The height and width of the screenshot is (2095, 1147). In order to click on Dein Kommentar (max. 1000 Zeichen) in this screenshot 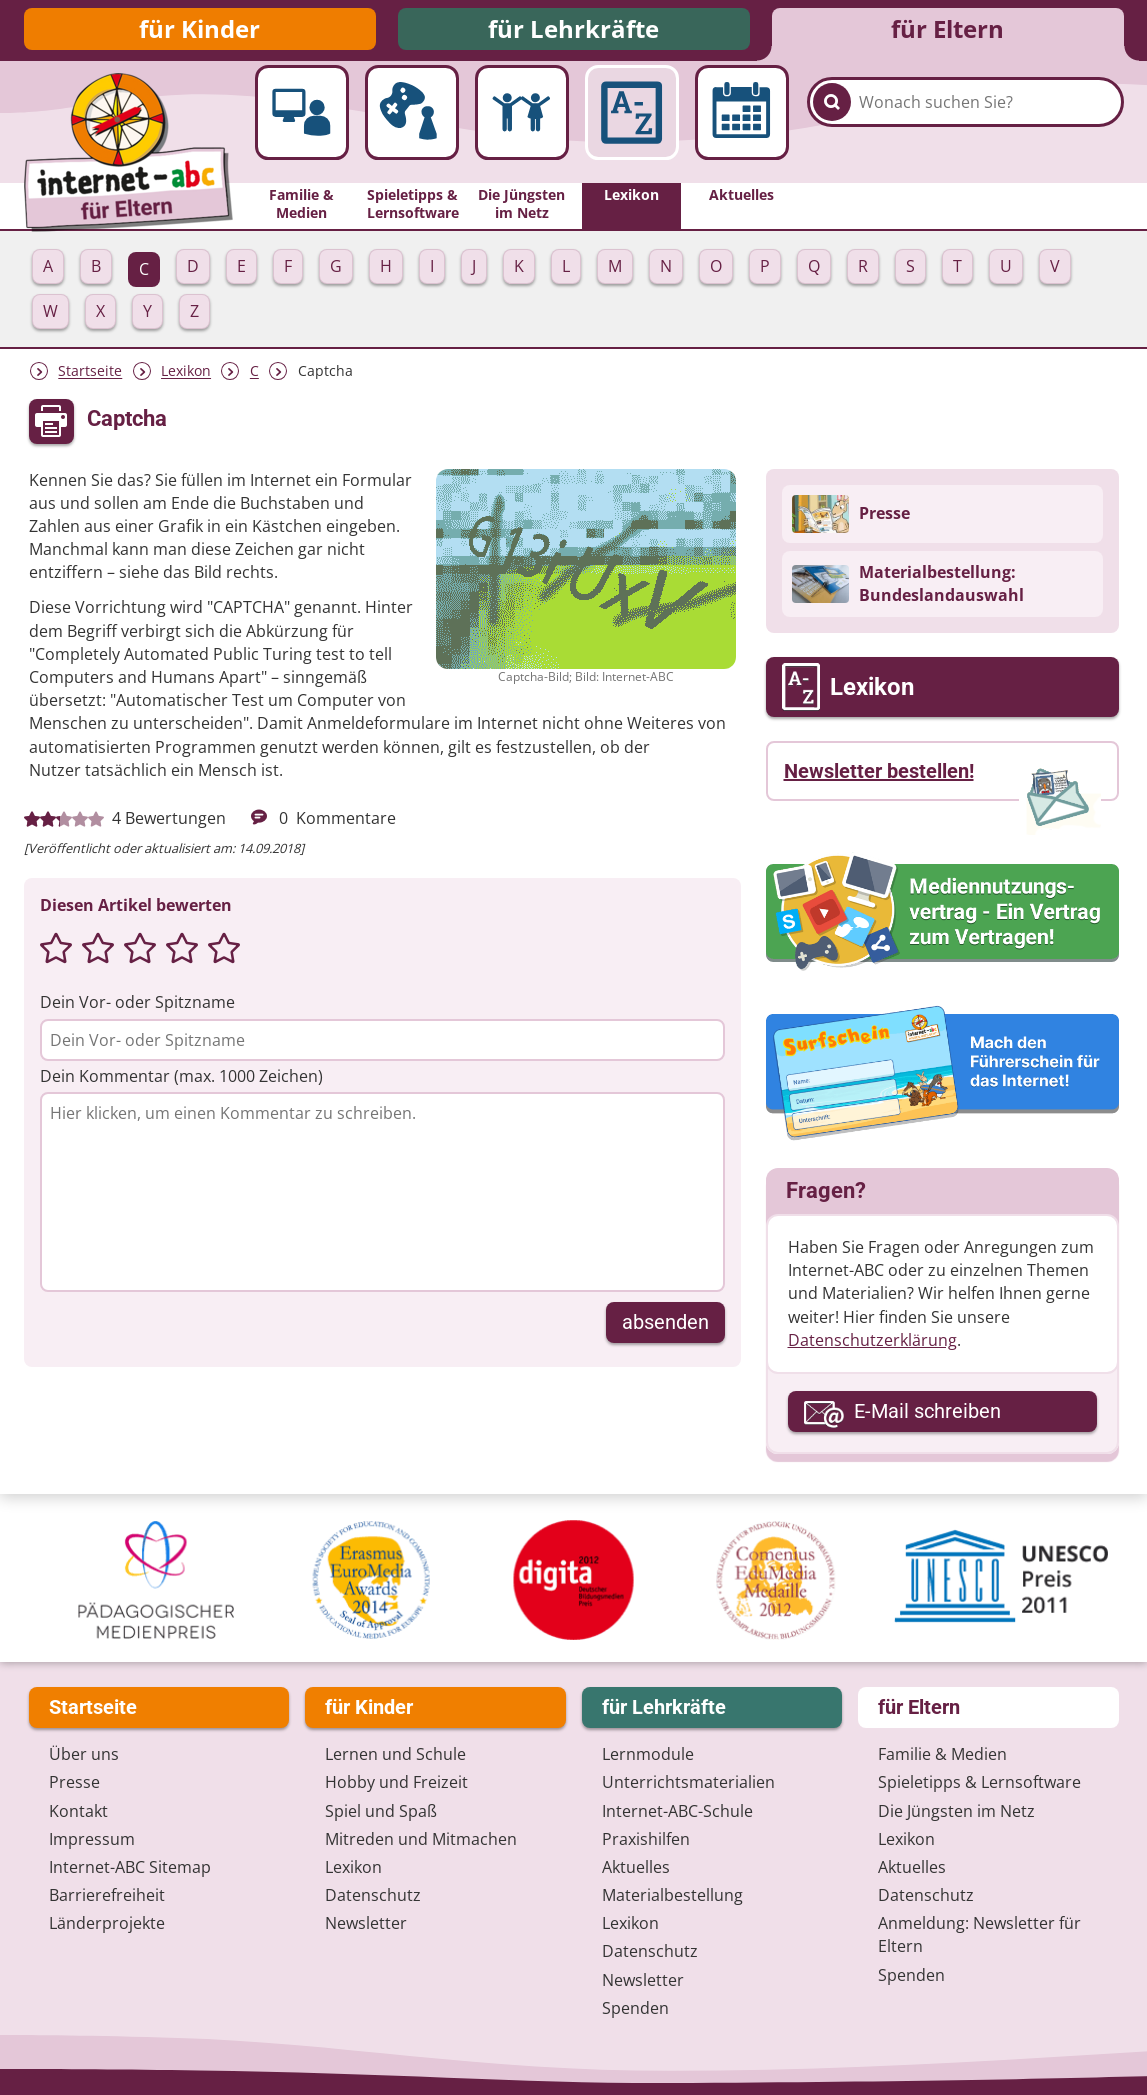, I will do `click(181, 1084)`.